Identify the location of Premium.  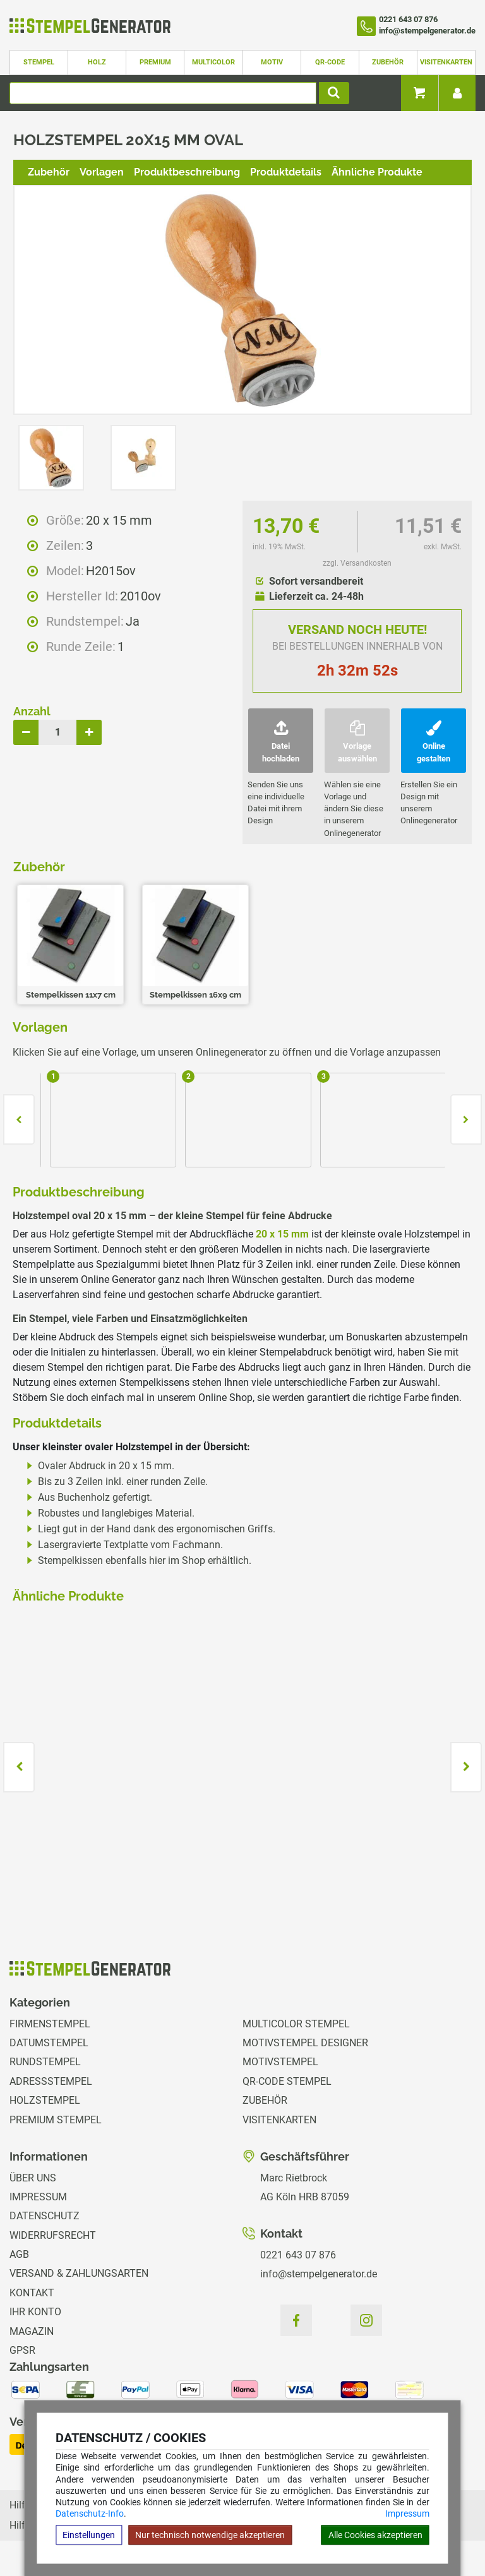
(155, 62).